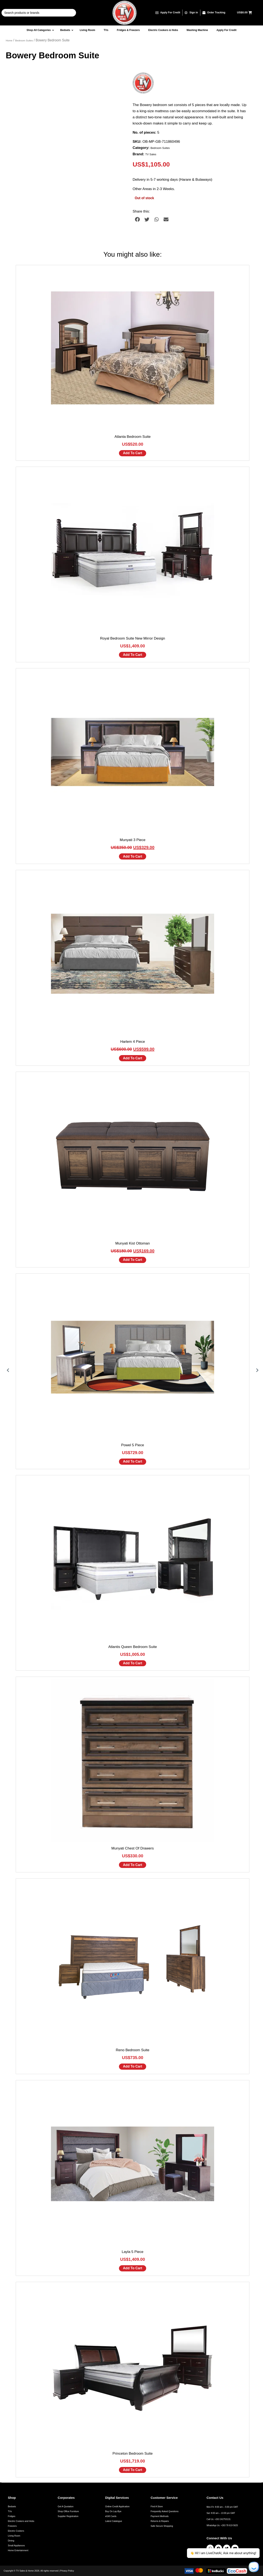 This screenshot has height=2576, width=263. Describe the element at coordinates (132, 2470) in the screenshot. I see `Add to cart [Add to cart: “Princeton Bedroom Suite”]` at that location.